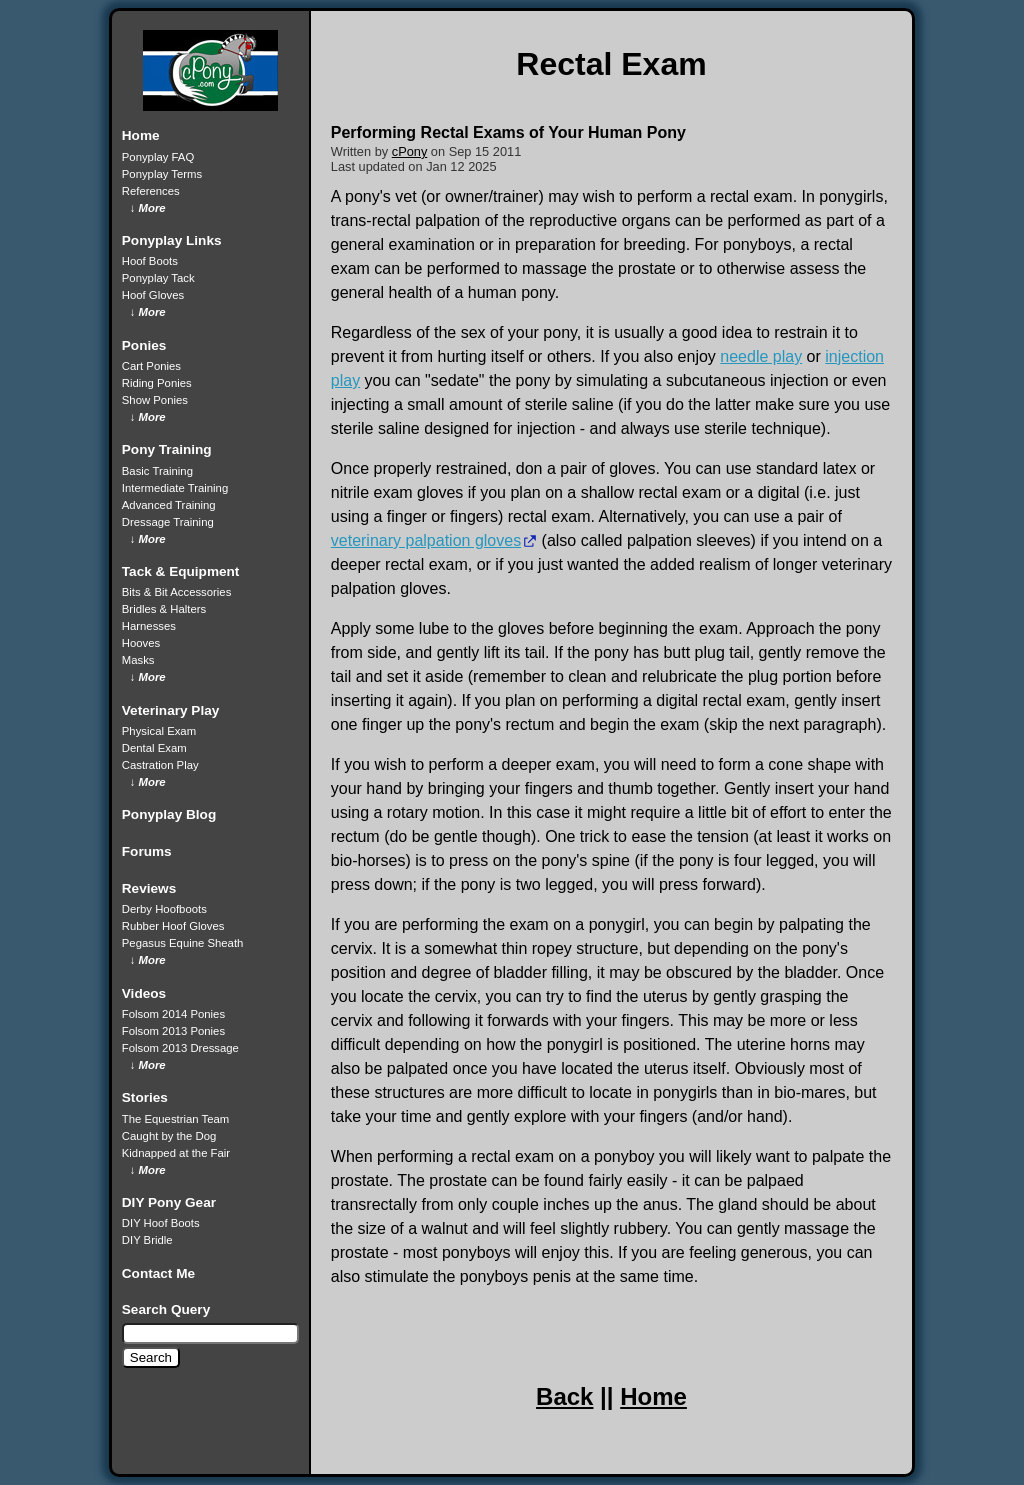 The height and width of the screenshot is (1485, 1024). I want to click on Ponyplay Tack, so click(158, 278).